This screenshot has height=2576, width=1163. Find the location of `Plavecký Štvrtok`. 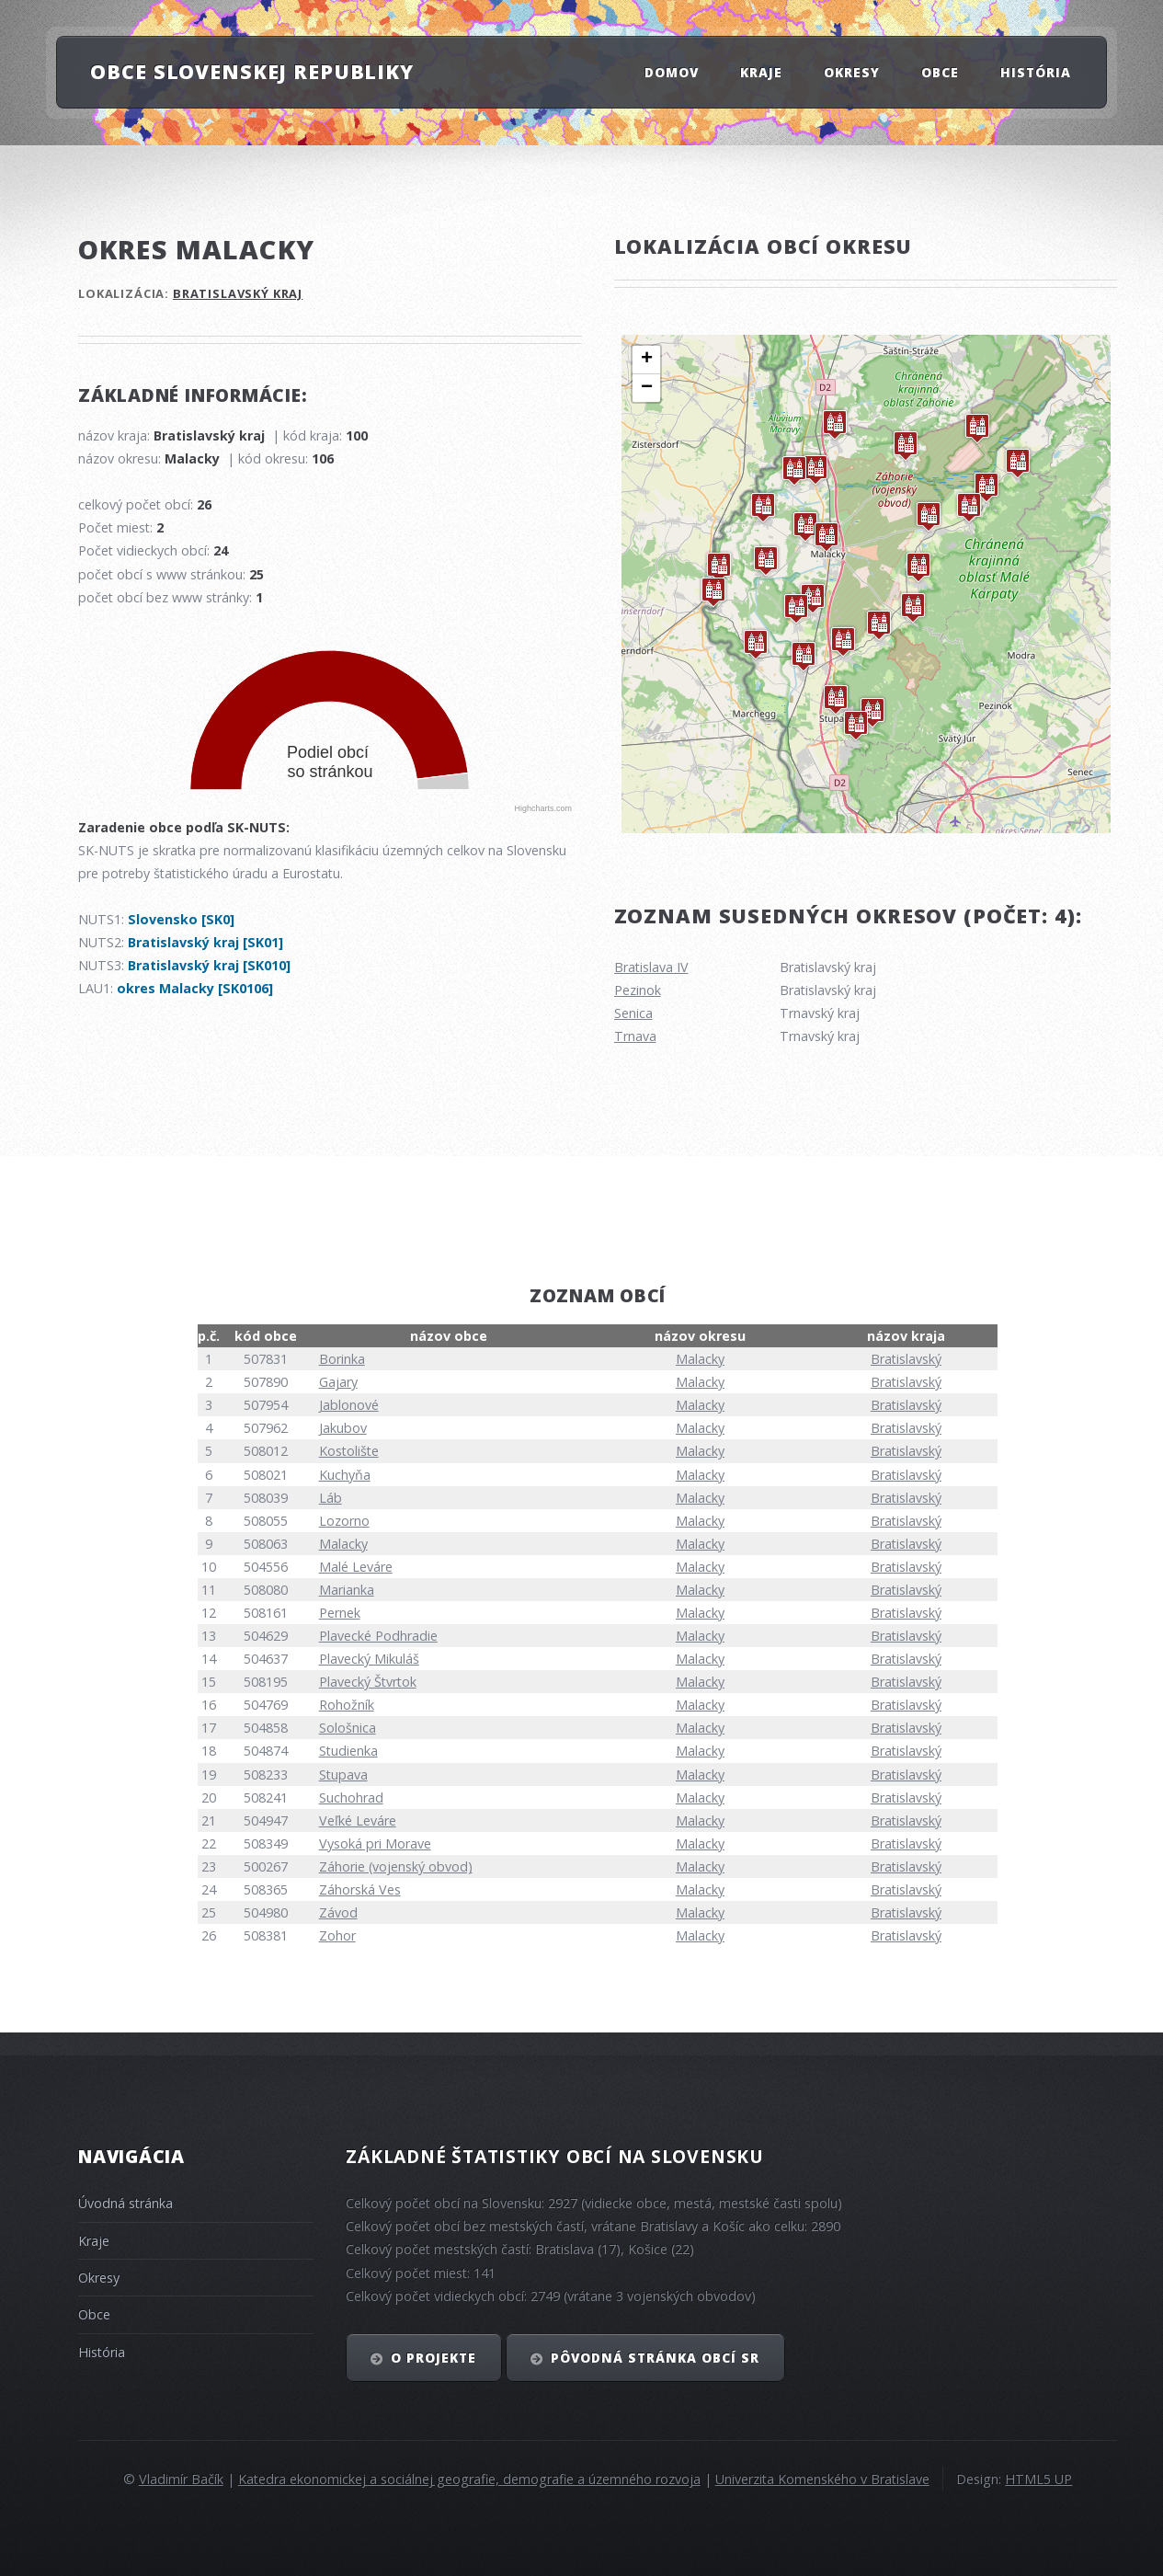

Plavecký Štvrtok is located at coordinates (367, 1681).